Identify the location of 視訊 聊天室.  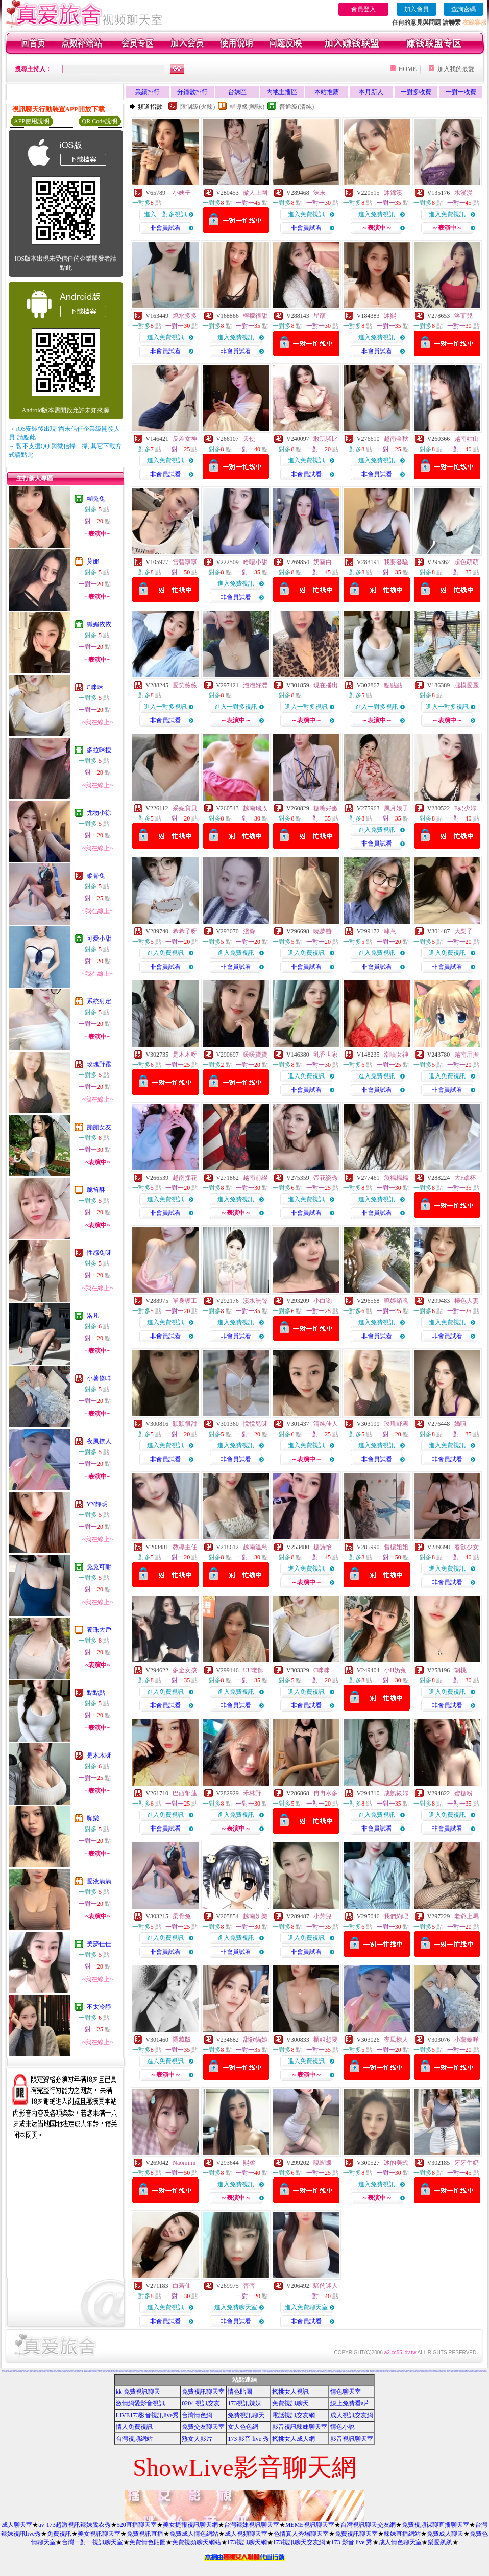
(28, 2370).